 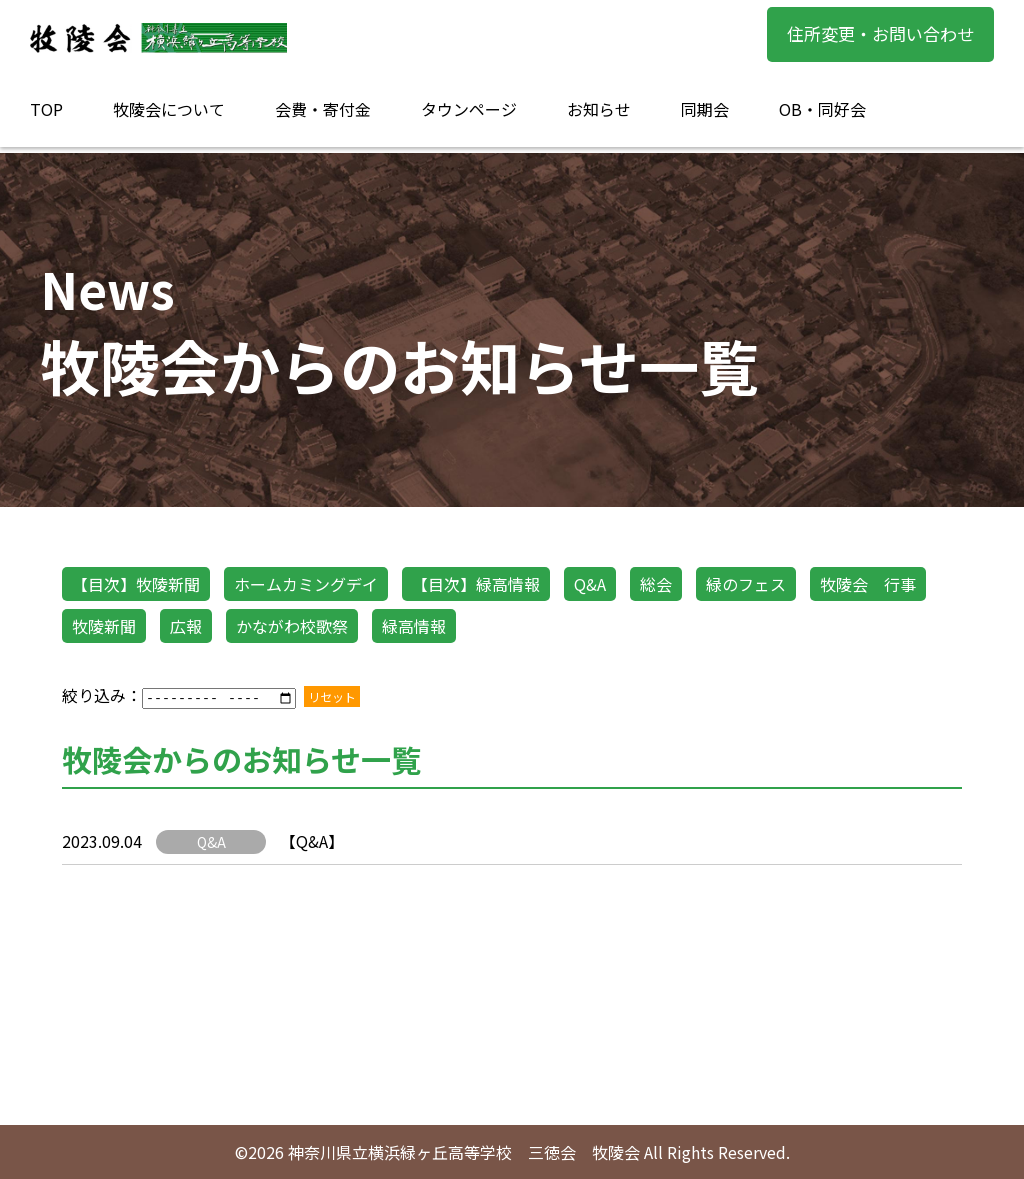 I want to click on TOP, so click(x=46, y=109).